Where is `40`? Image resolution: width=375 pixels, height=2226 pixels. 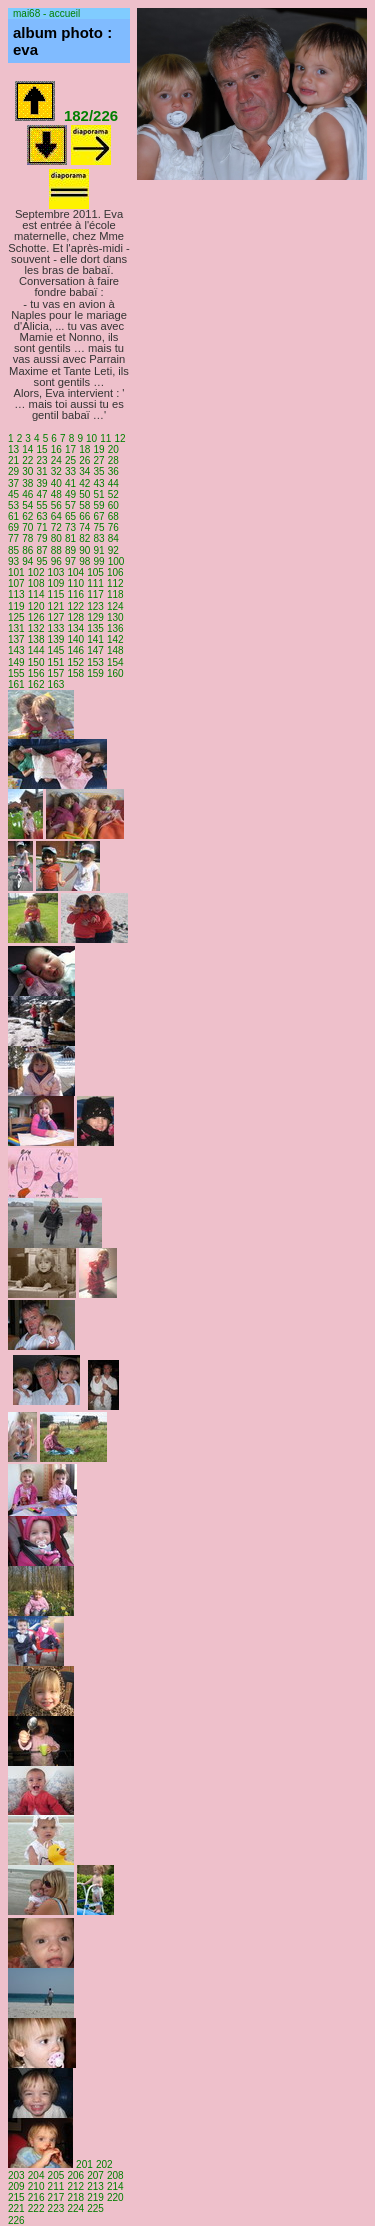
40 is located at coordinates (56, 483).